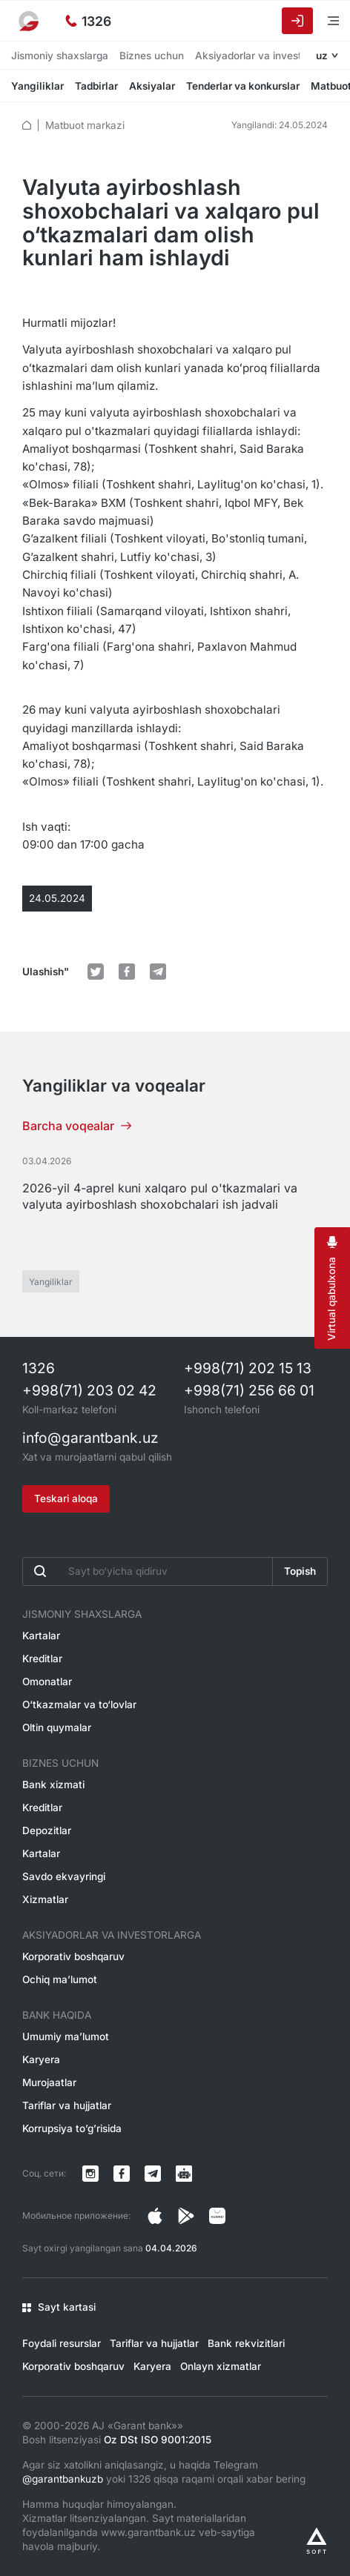 This screenshot has height=2576, width=350. Describe the element at coordinates (152, 86) in the screenshot. I see `Aksiyalar` at that location.